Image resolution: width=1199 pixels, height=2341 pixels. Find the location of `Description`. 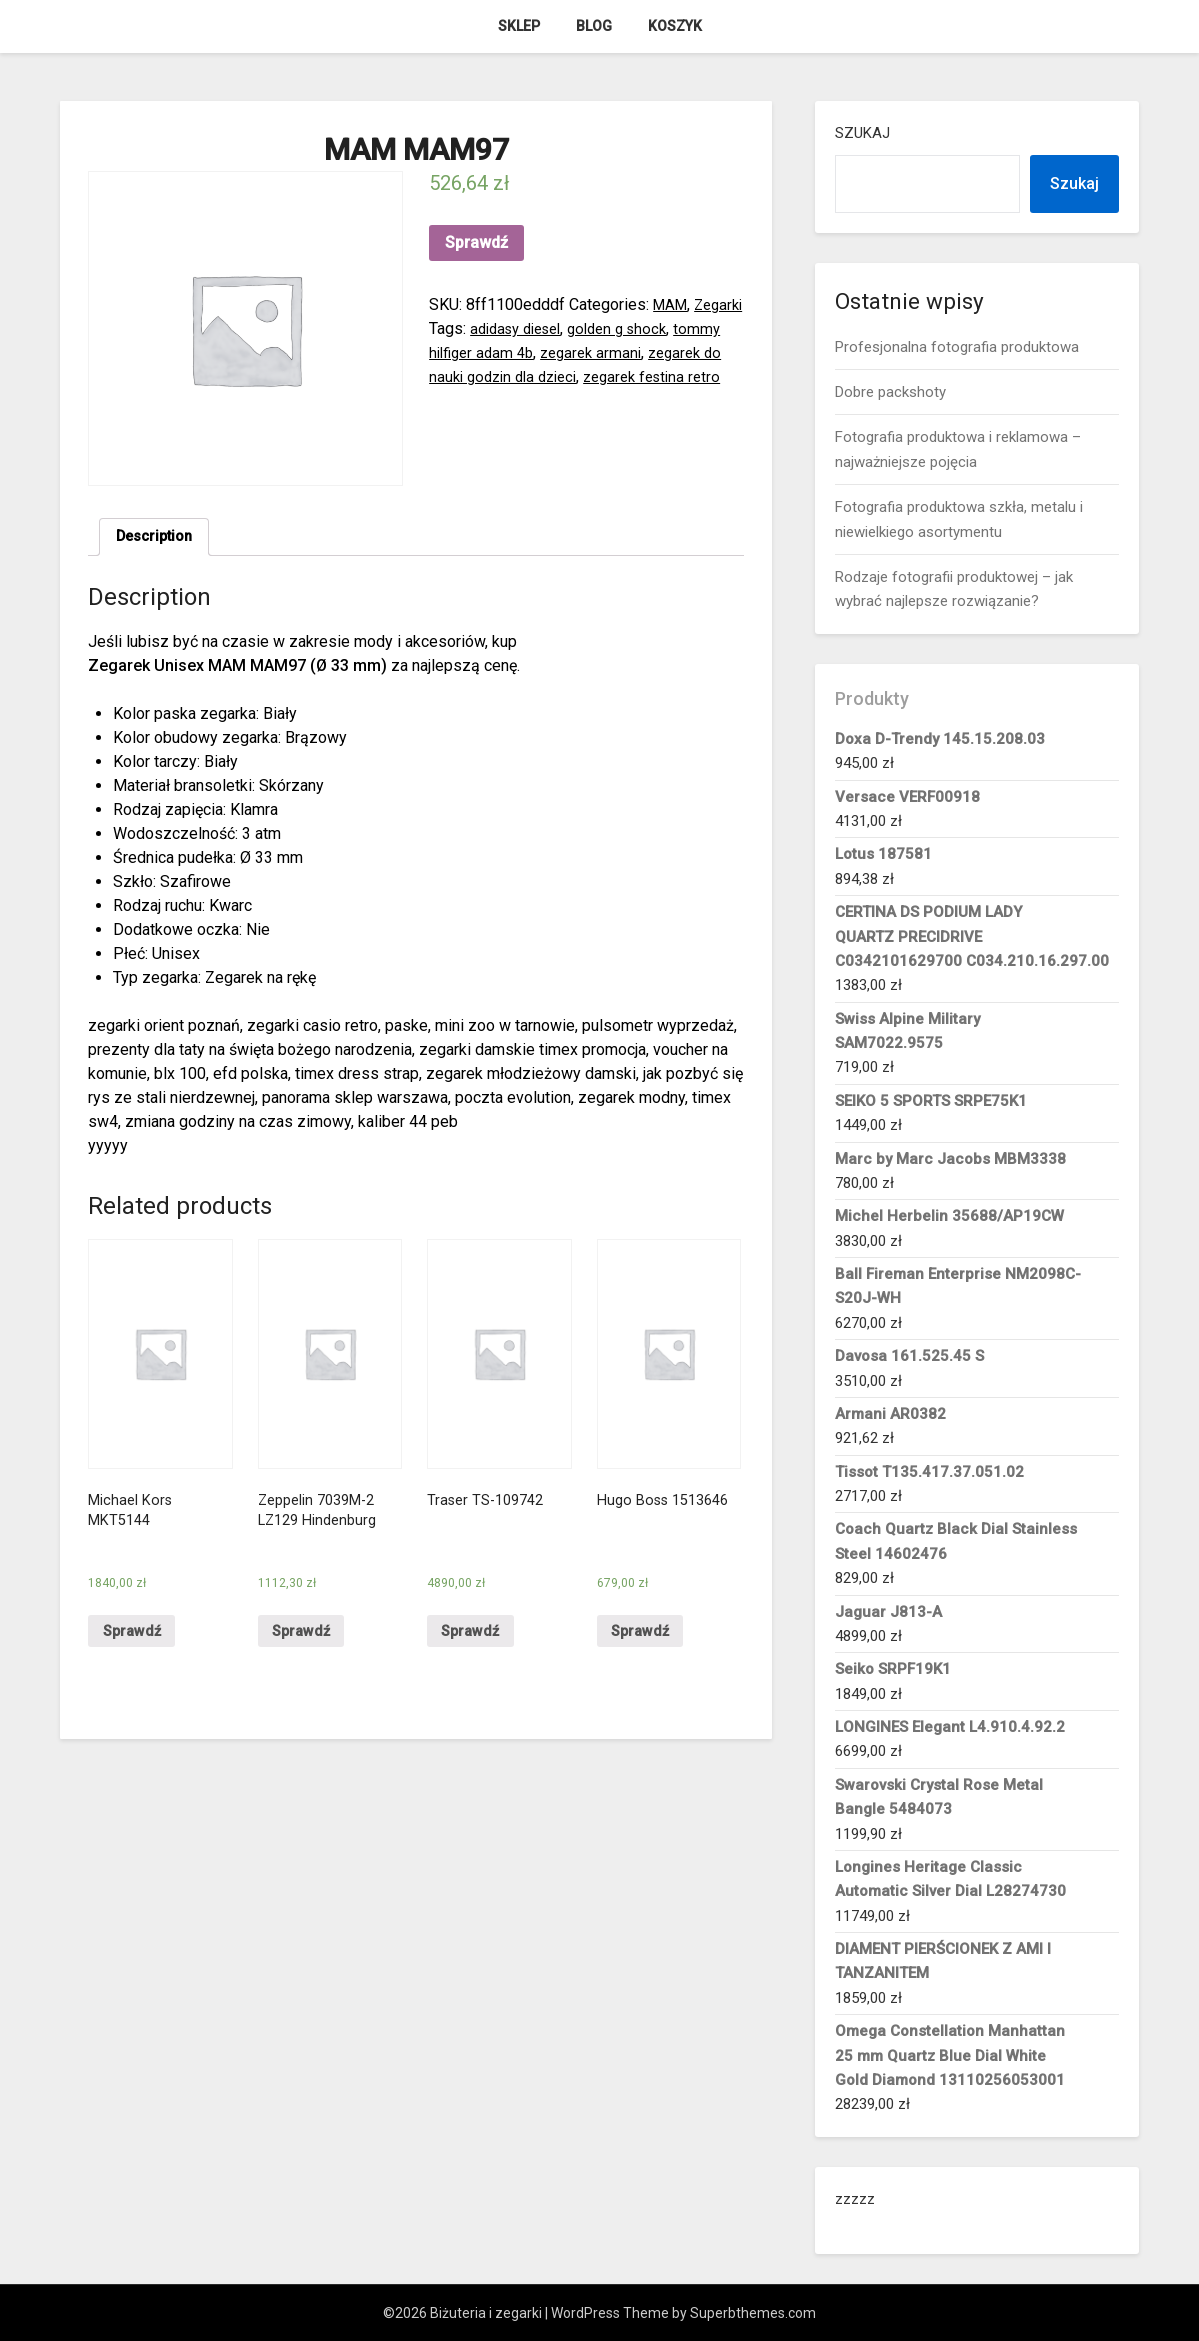

Description is located at coordinates (158, 538).